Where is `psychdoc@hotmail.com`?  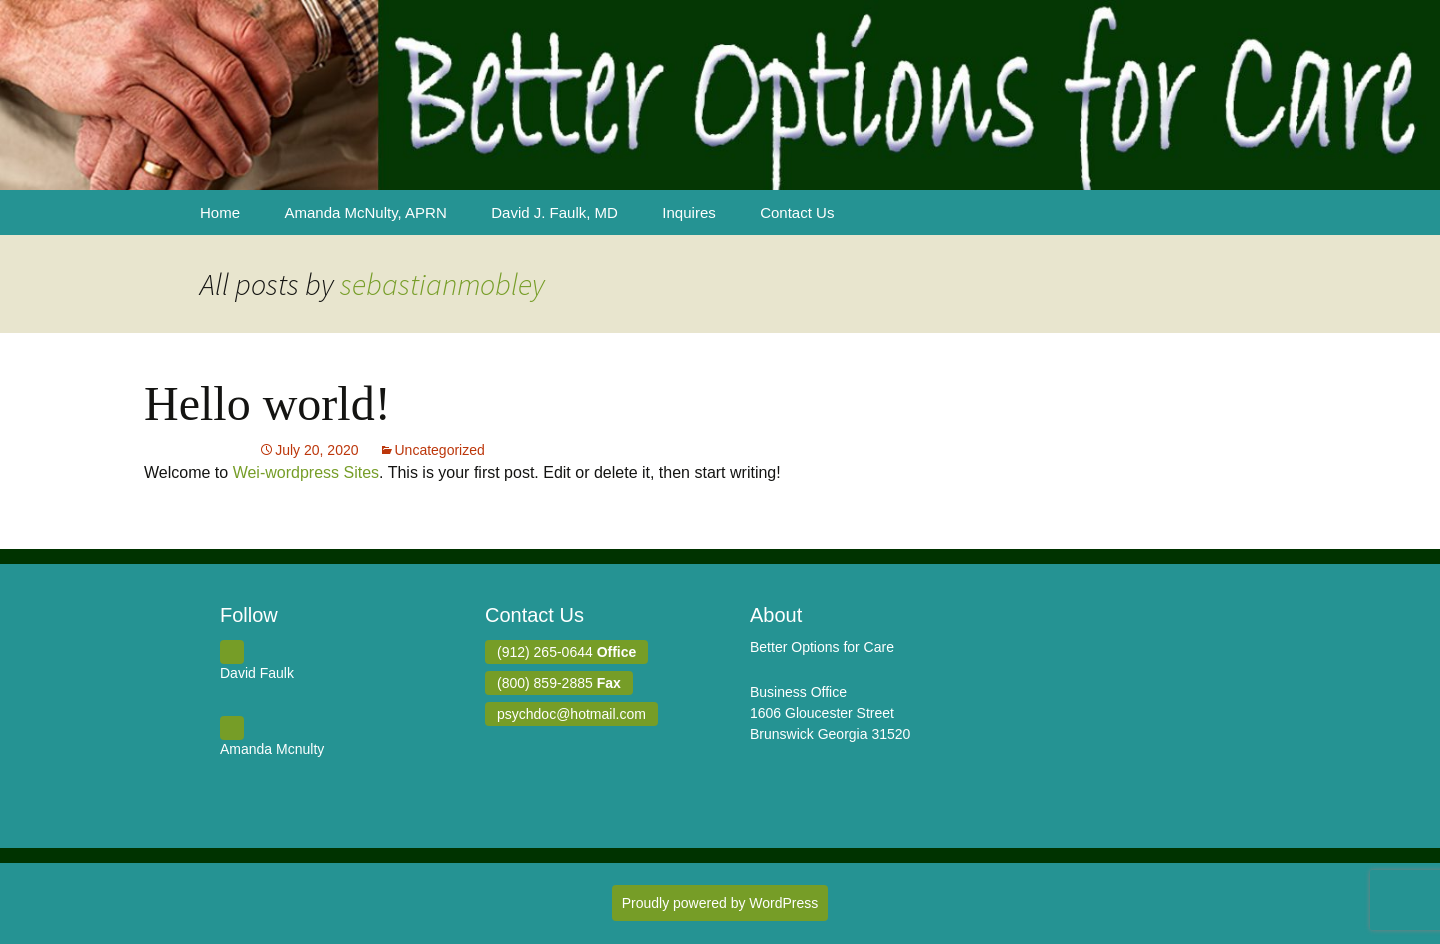
psychdoc@hotmail.com is located at coordinates (571, 714).